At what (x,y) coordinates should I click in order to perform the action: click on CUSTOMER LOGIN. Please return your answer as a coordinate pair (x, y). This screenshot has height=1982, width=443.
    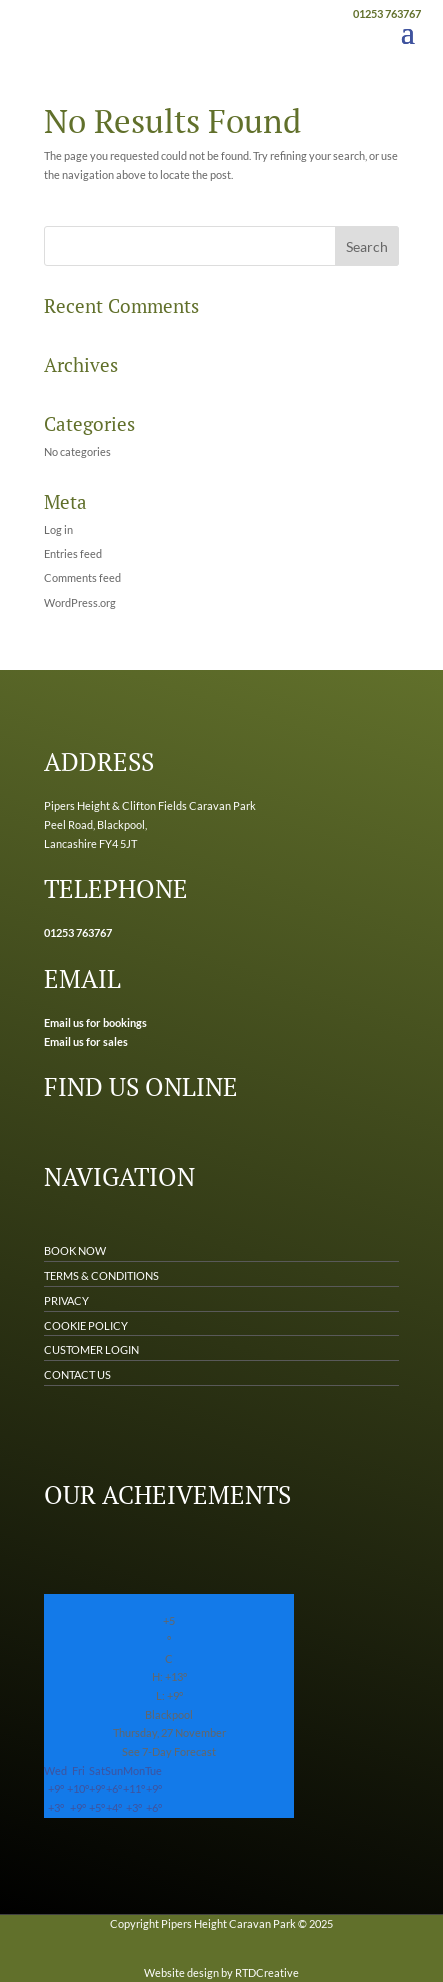
    Looking at the image, I should click on (91, 1349).